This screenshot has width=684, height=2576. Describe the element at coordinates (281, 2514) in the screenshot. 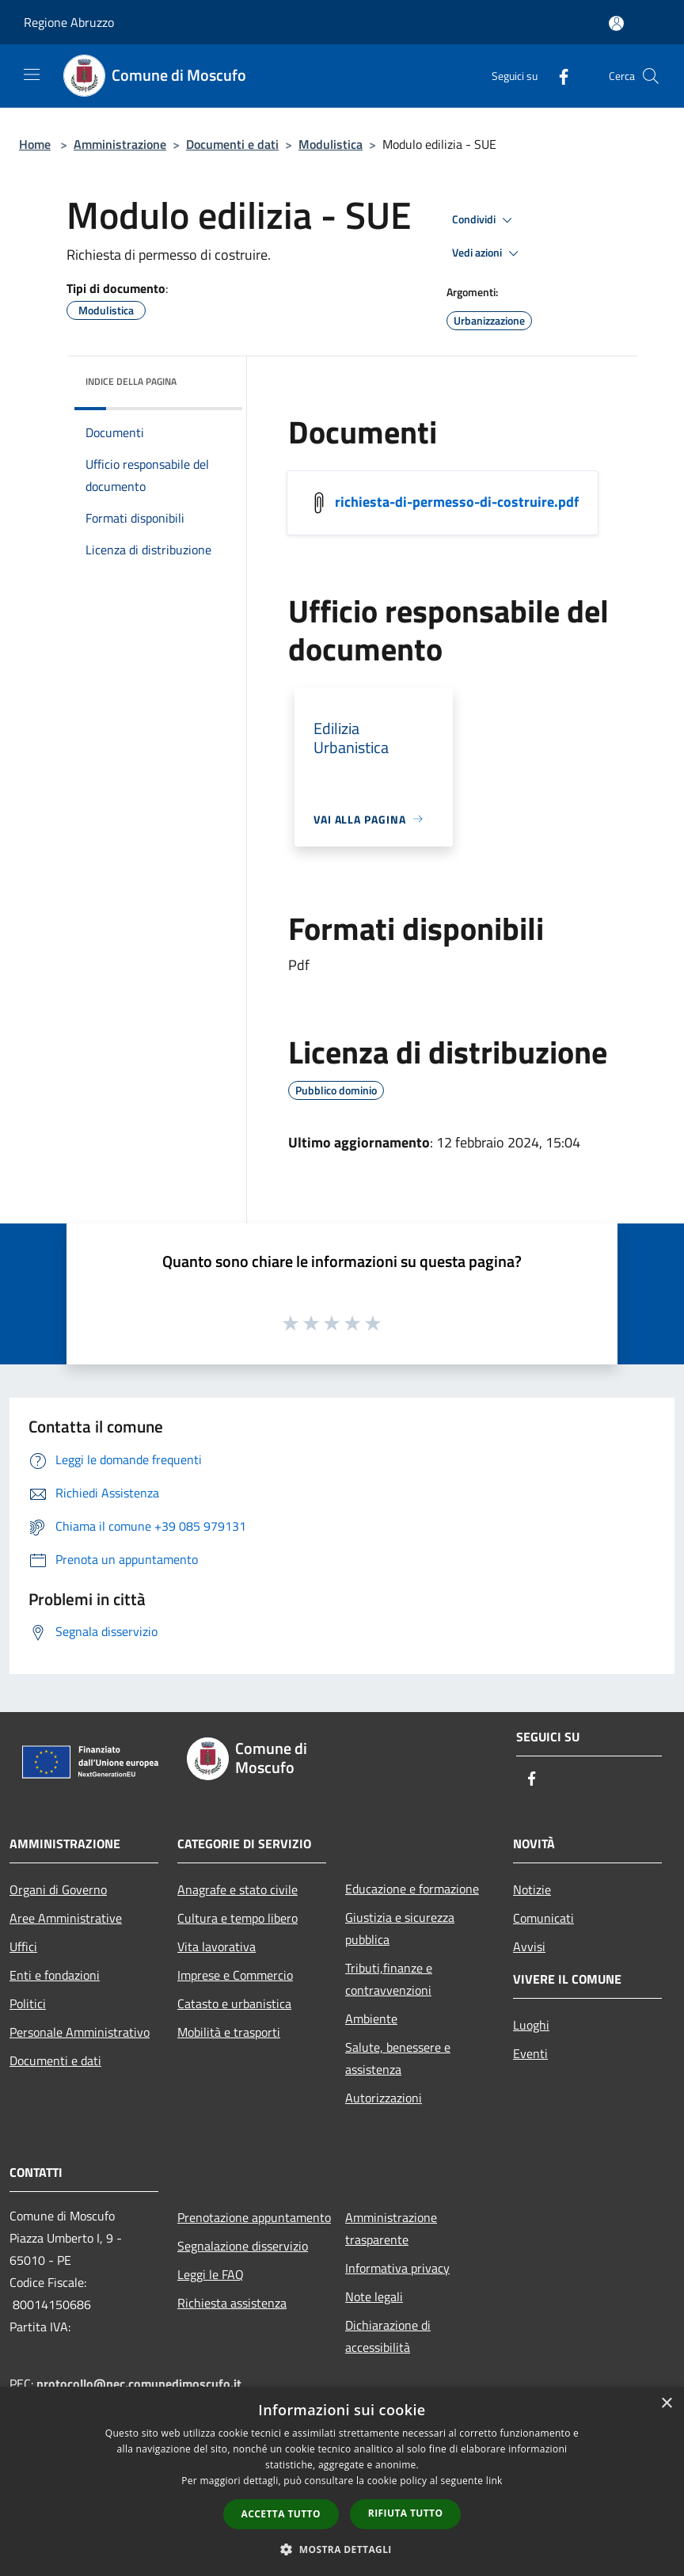

I see `Accetta tutto [button]` at that location.